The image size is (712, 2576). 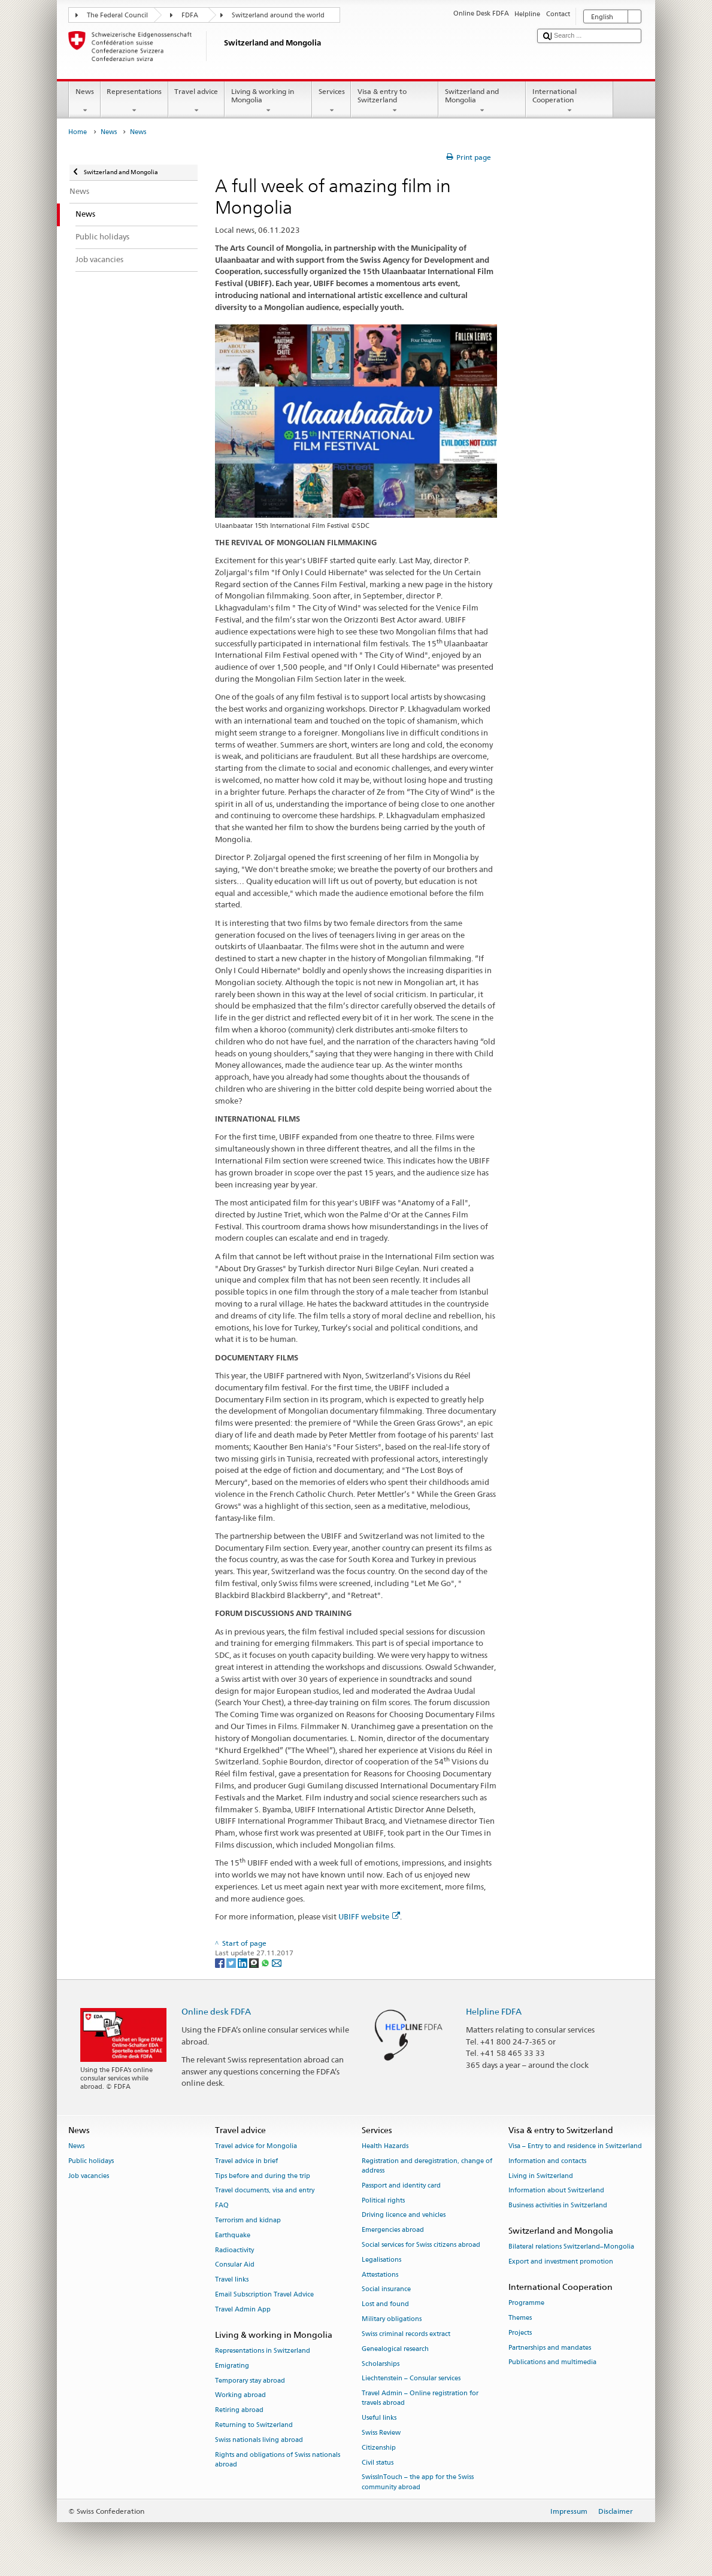 What do you see at coordinates (250, 2380) in the screenshot?
I see `Temporary stay abroad` at bounding box center [250, 2380].